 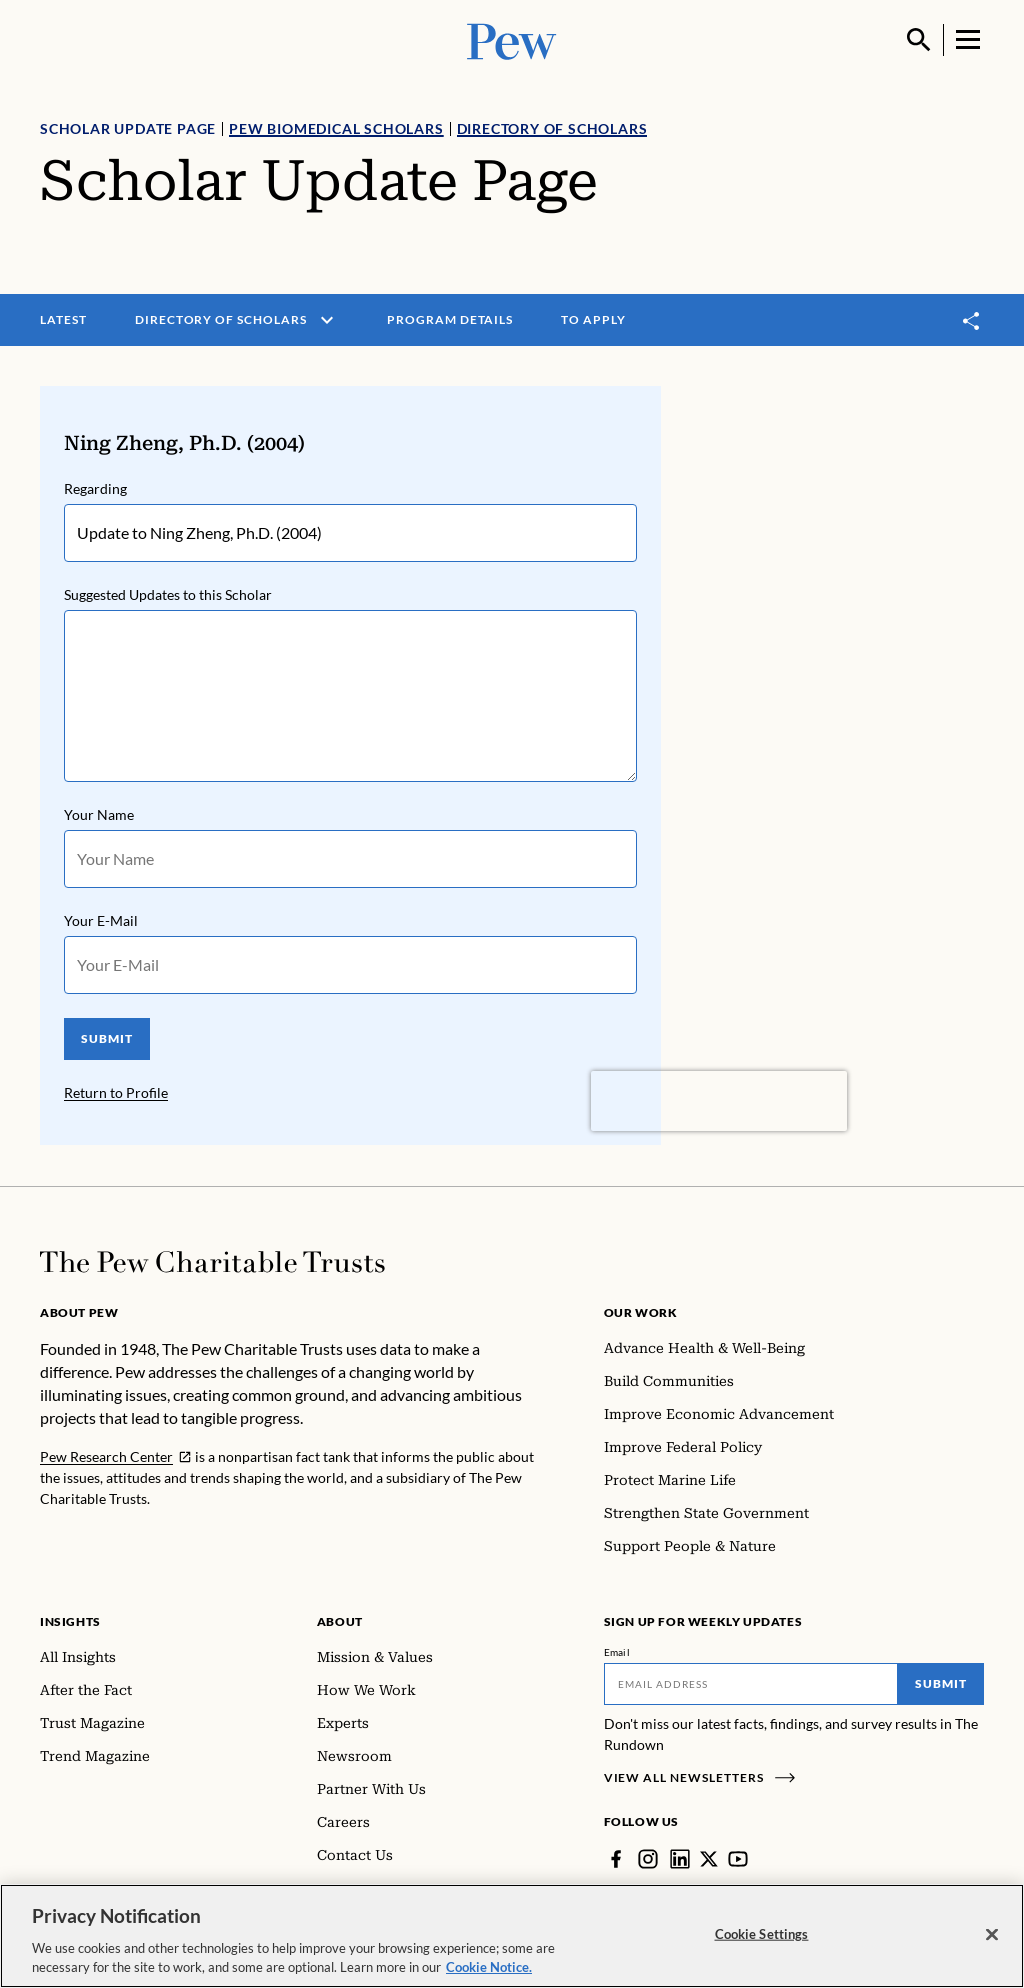 What do you see at coordinates (512, 39) in the screenshot?
I see `[Pew, Homepage]` at bounding box center [512, 39].